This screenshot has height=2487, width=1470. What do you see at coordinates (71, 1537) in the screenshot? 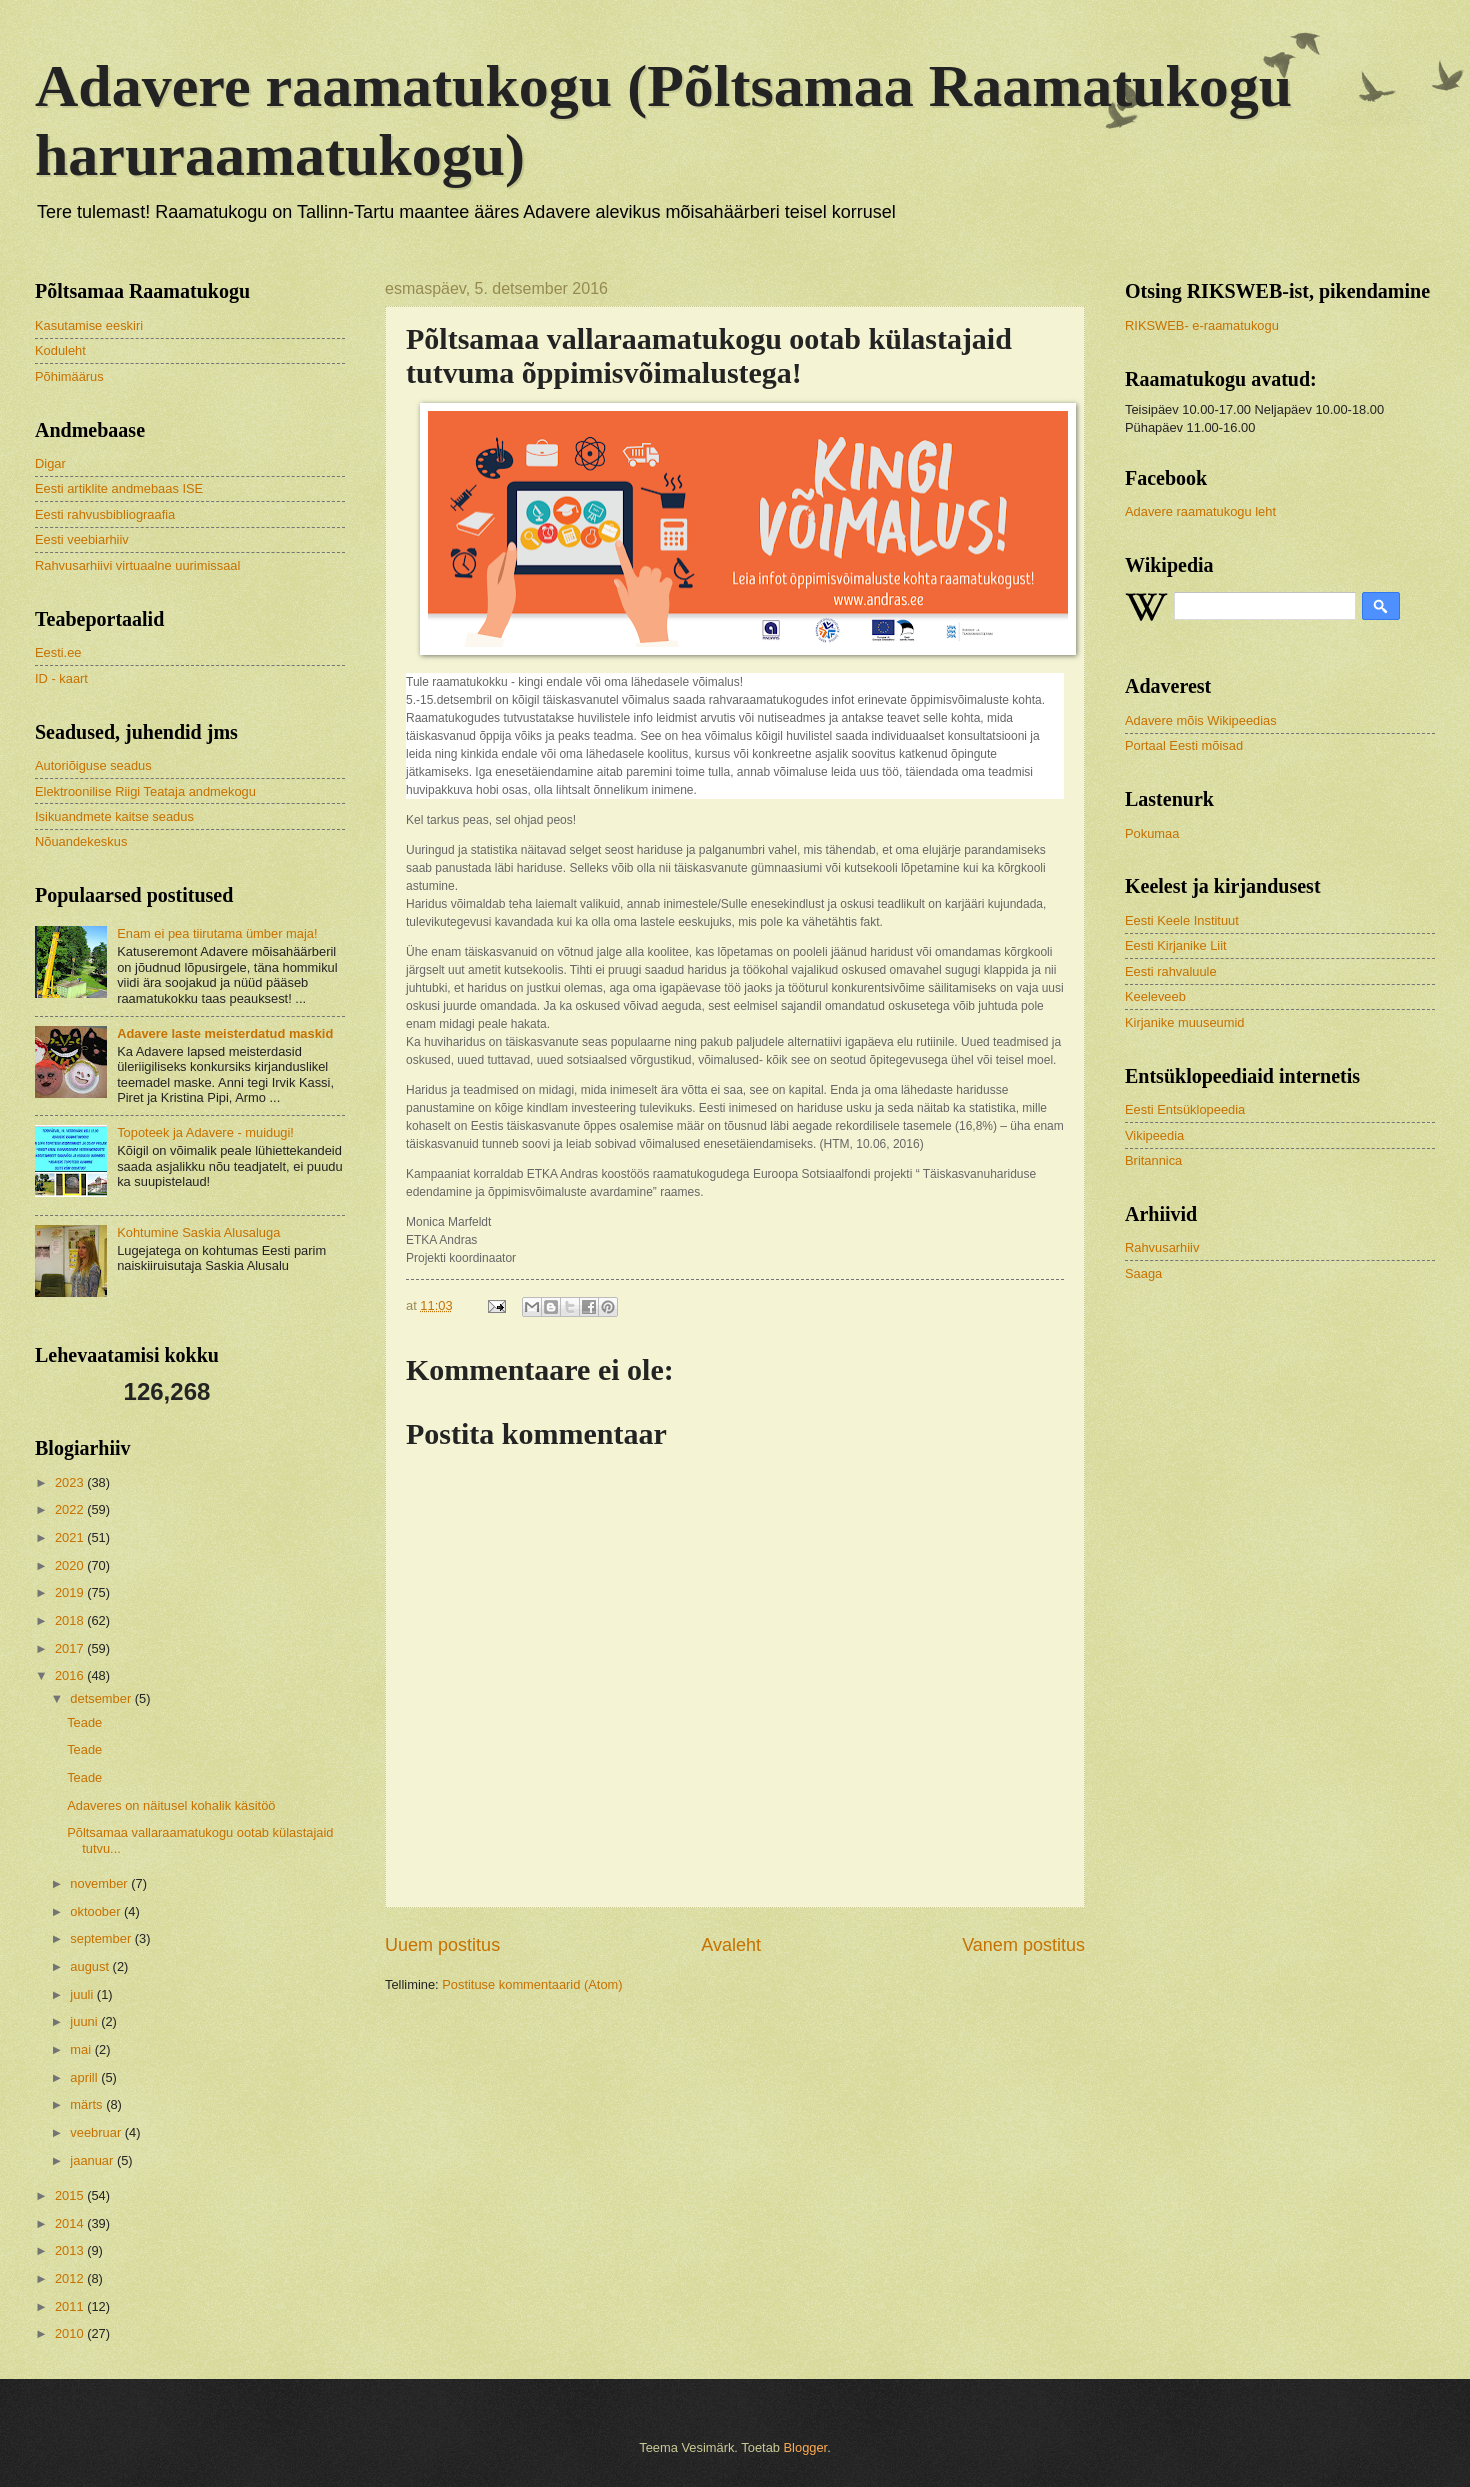
I see `2021` at bounding box center [71, 1537].